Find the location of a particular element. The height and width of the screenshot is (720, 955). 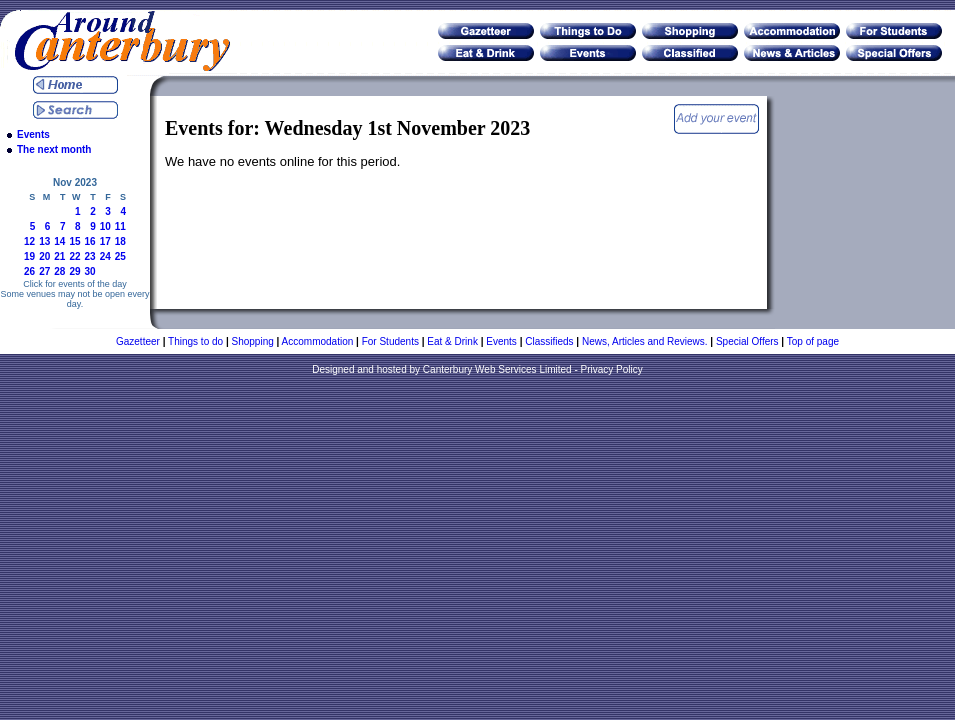

The next month is located at coordinates (54, 149).